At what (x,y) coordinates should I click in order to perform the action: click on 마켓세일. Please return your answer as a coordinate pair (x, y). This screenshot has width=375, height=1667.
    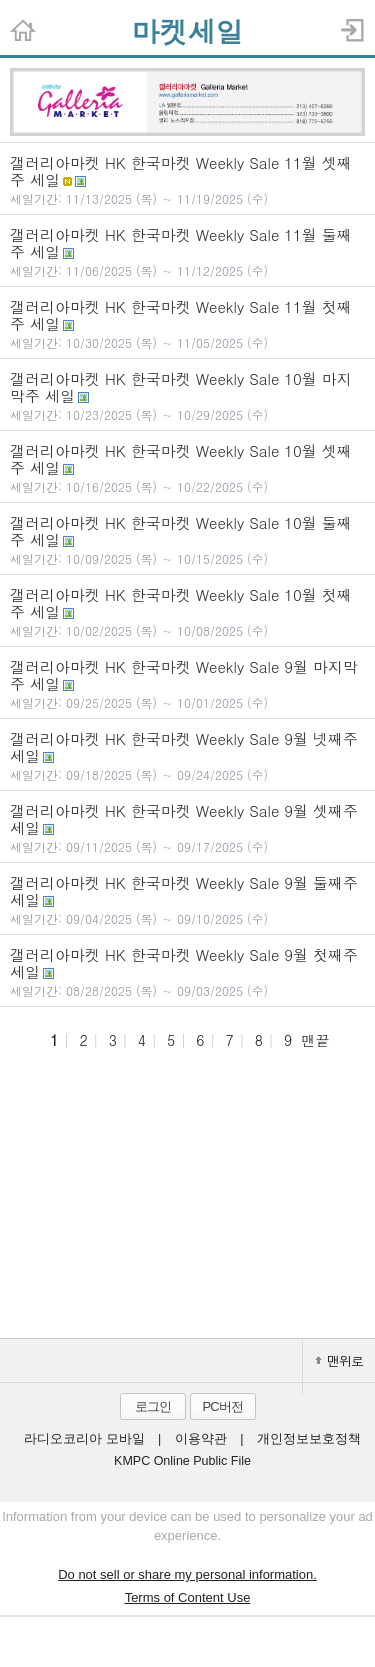
    Looking at the image, I should click on (188, 31).